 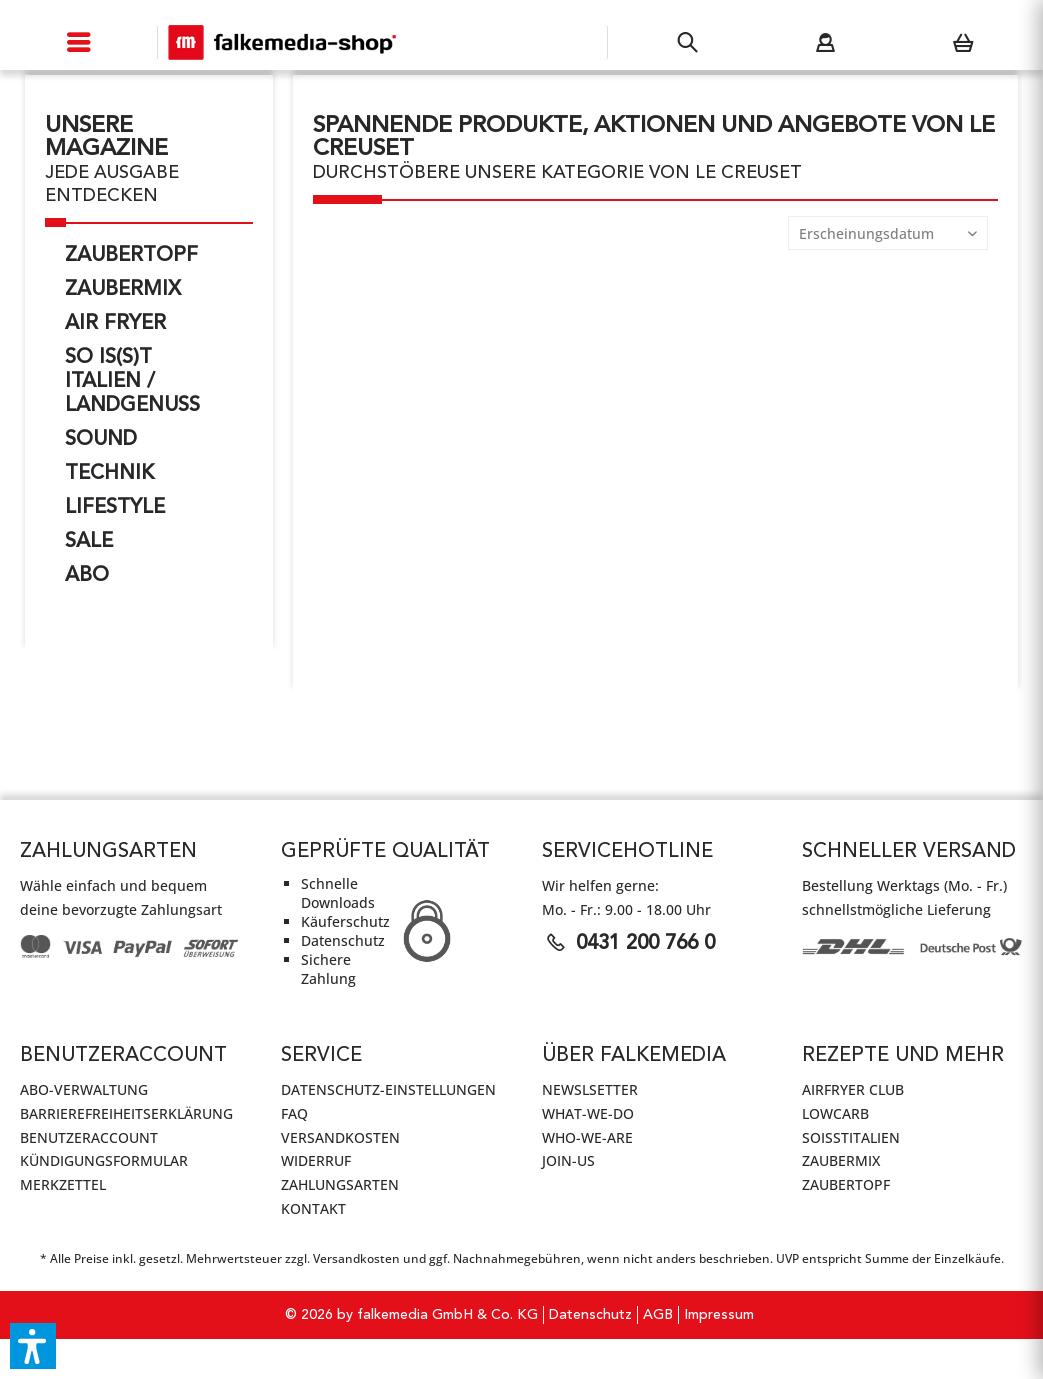 What do you see at coordinates (84, 1089) in the screenshot?
I see `Abo-Verwaltung` at bounding box center [84, 1089].